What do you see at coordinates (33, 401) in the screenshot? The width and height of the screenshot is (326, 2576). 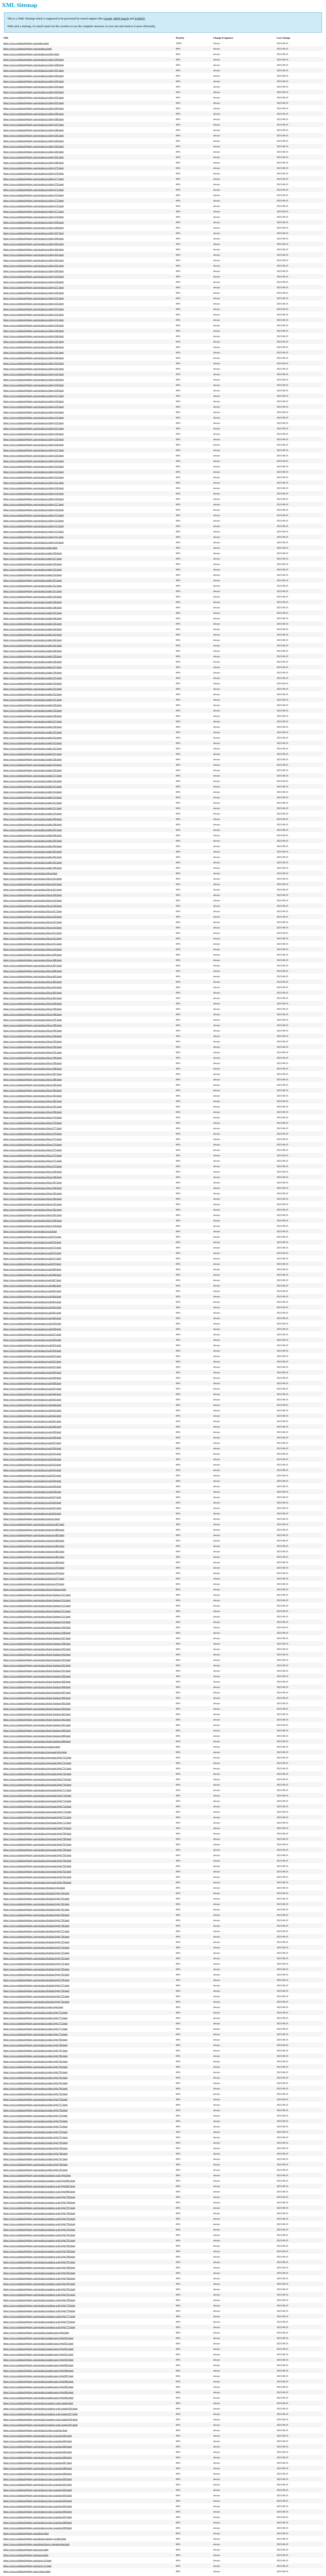 I see `https://www.winlineslighting.com/products/ceiling/236.html` at bounding box center [33, 401].